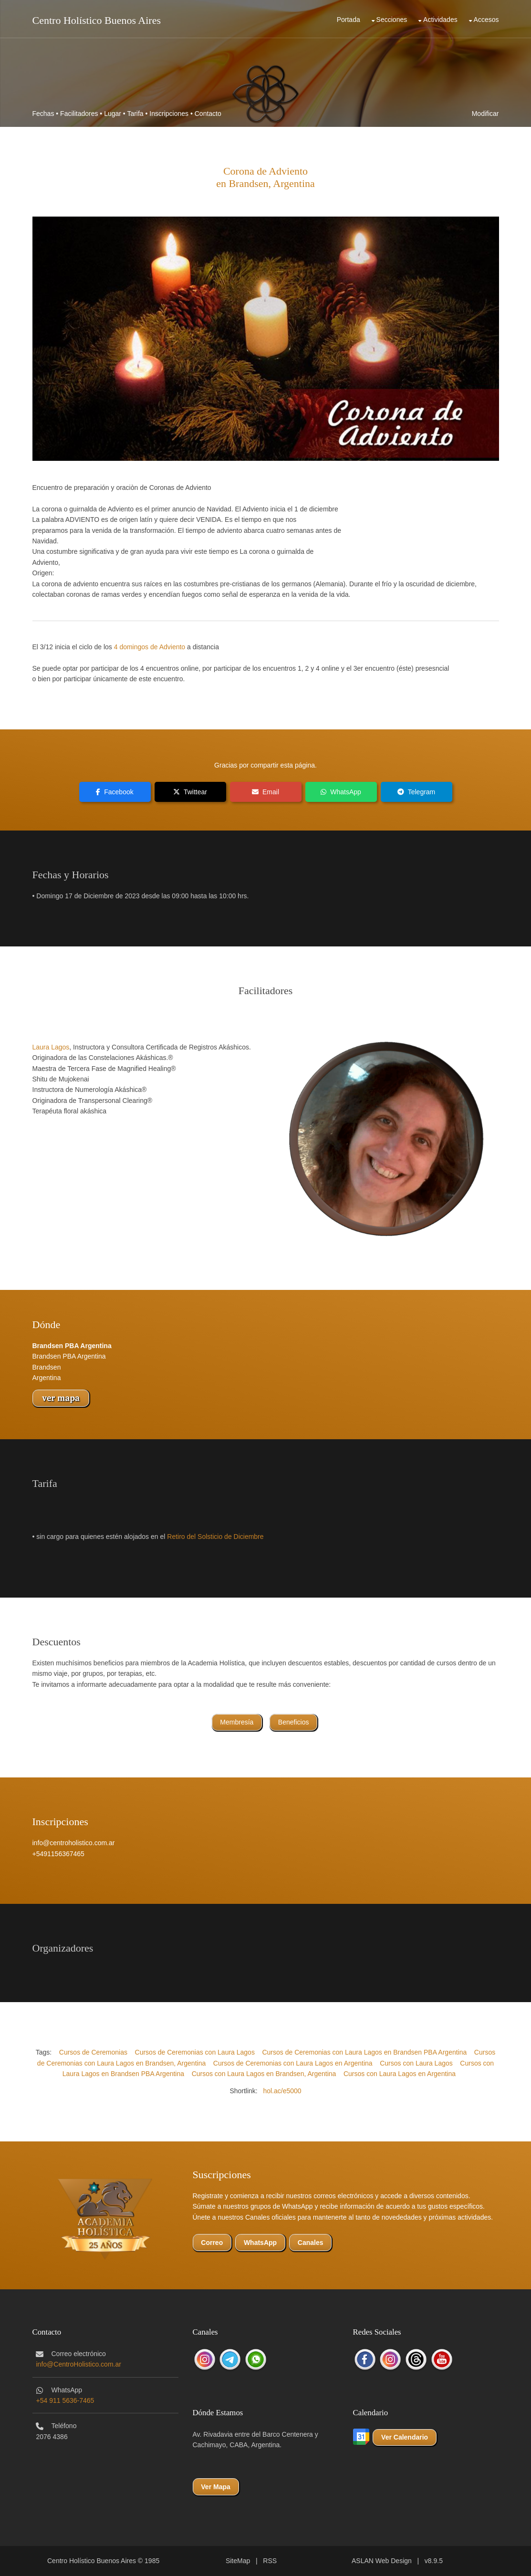 The width and height of the screenshot is (531, 2576). I want to click on Fechas, so click(43, 113).